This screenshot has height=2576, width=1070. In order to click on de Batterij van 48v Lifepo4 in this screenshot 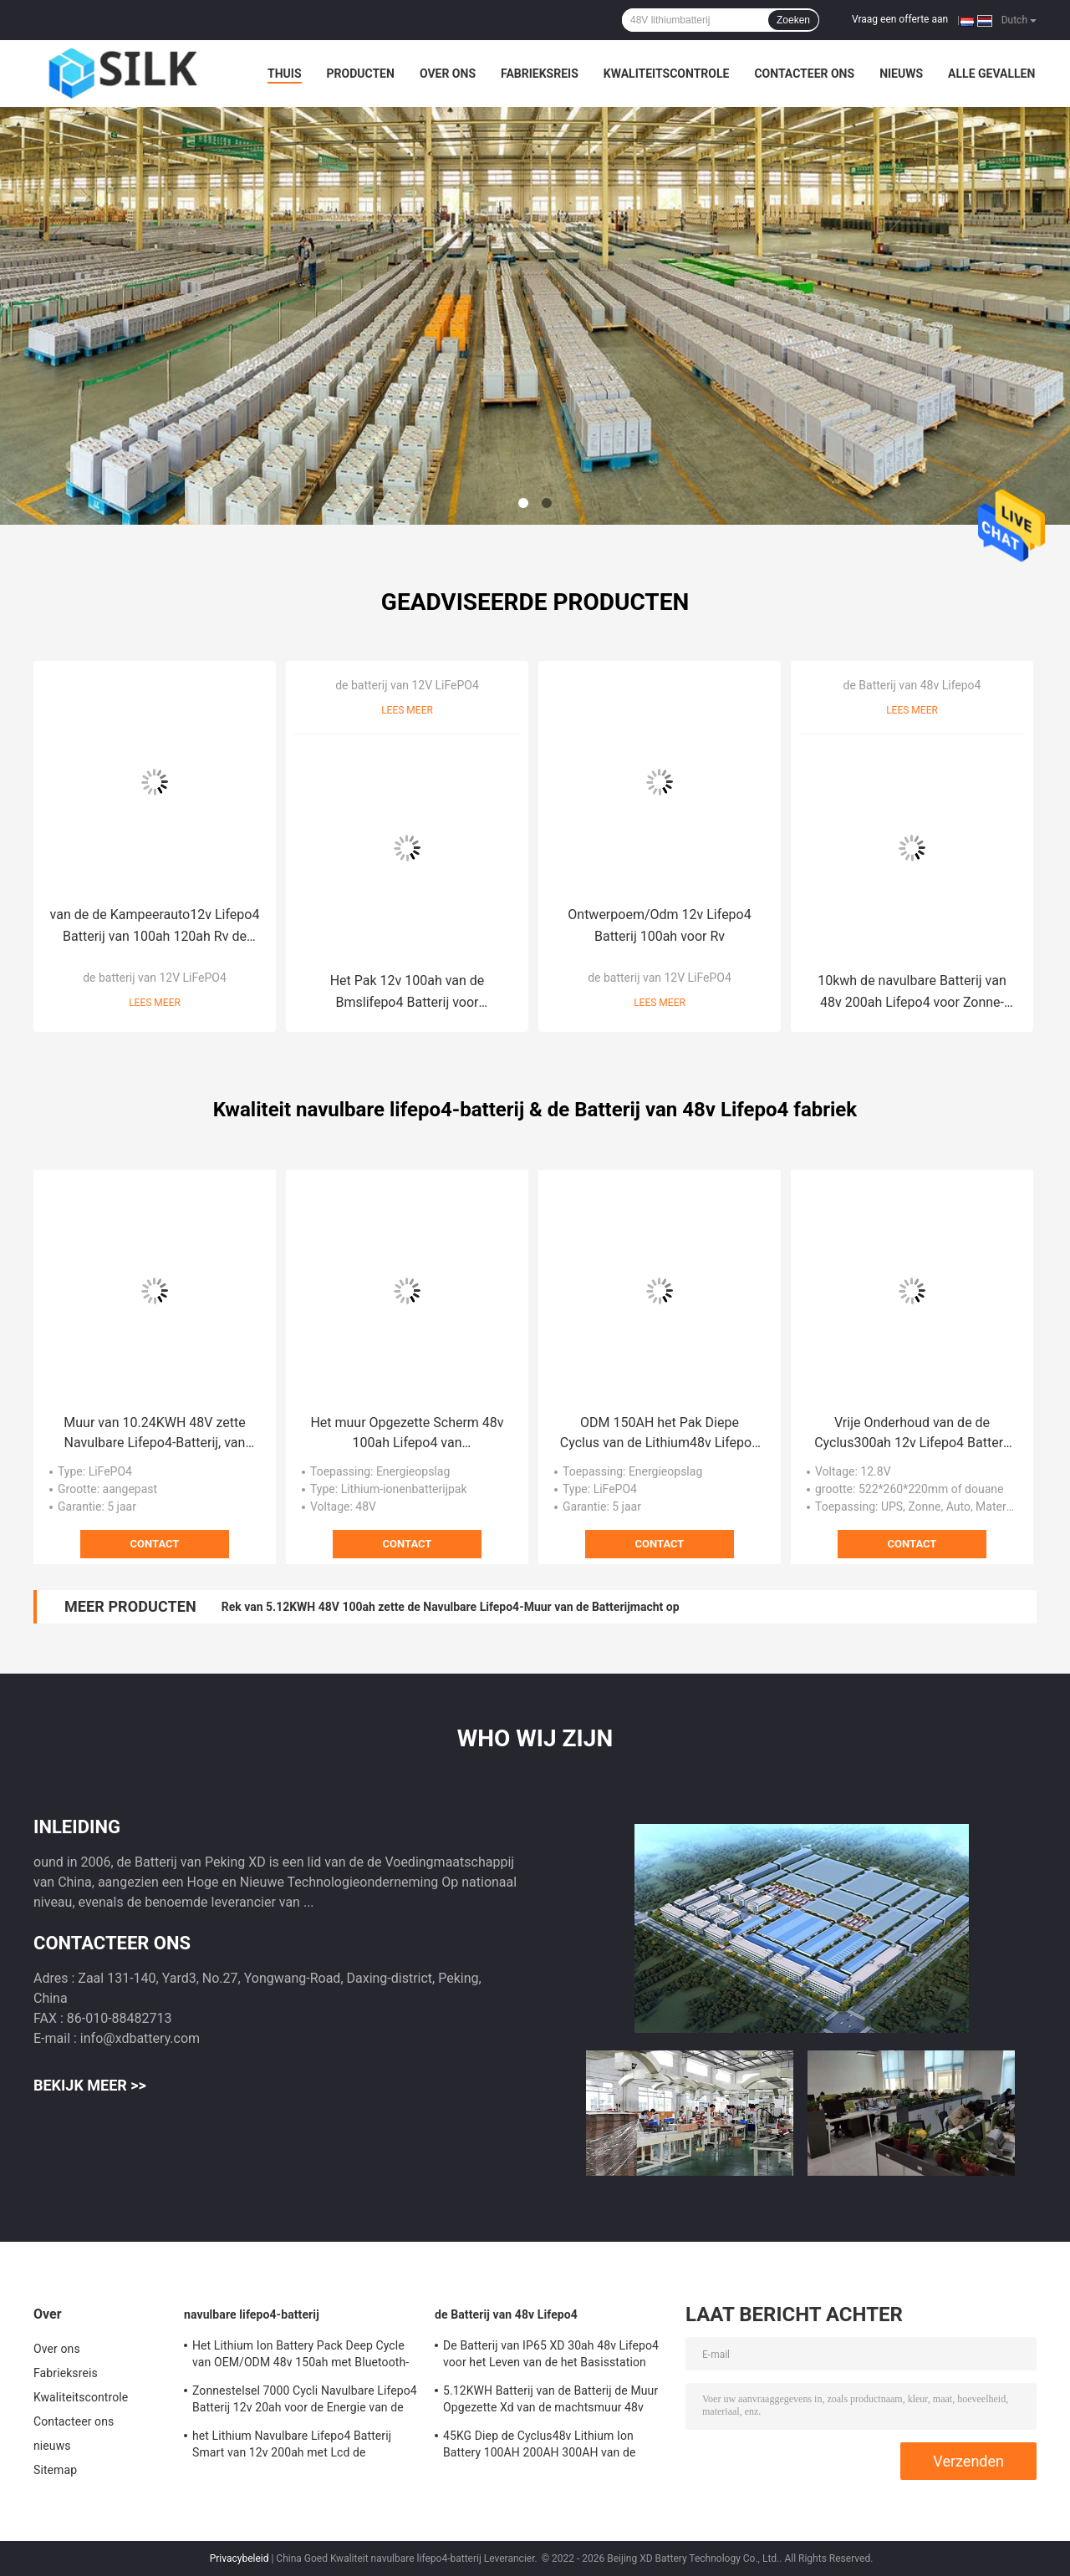, I will do `click(912, 685)`.